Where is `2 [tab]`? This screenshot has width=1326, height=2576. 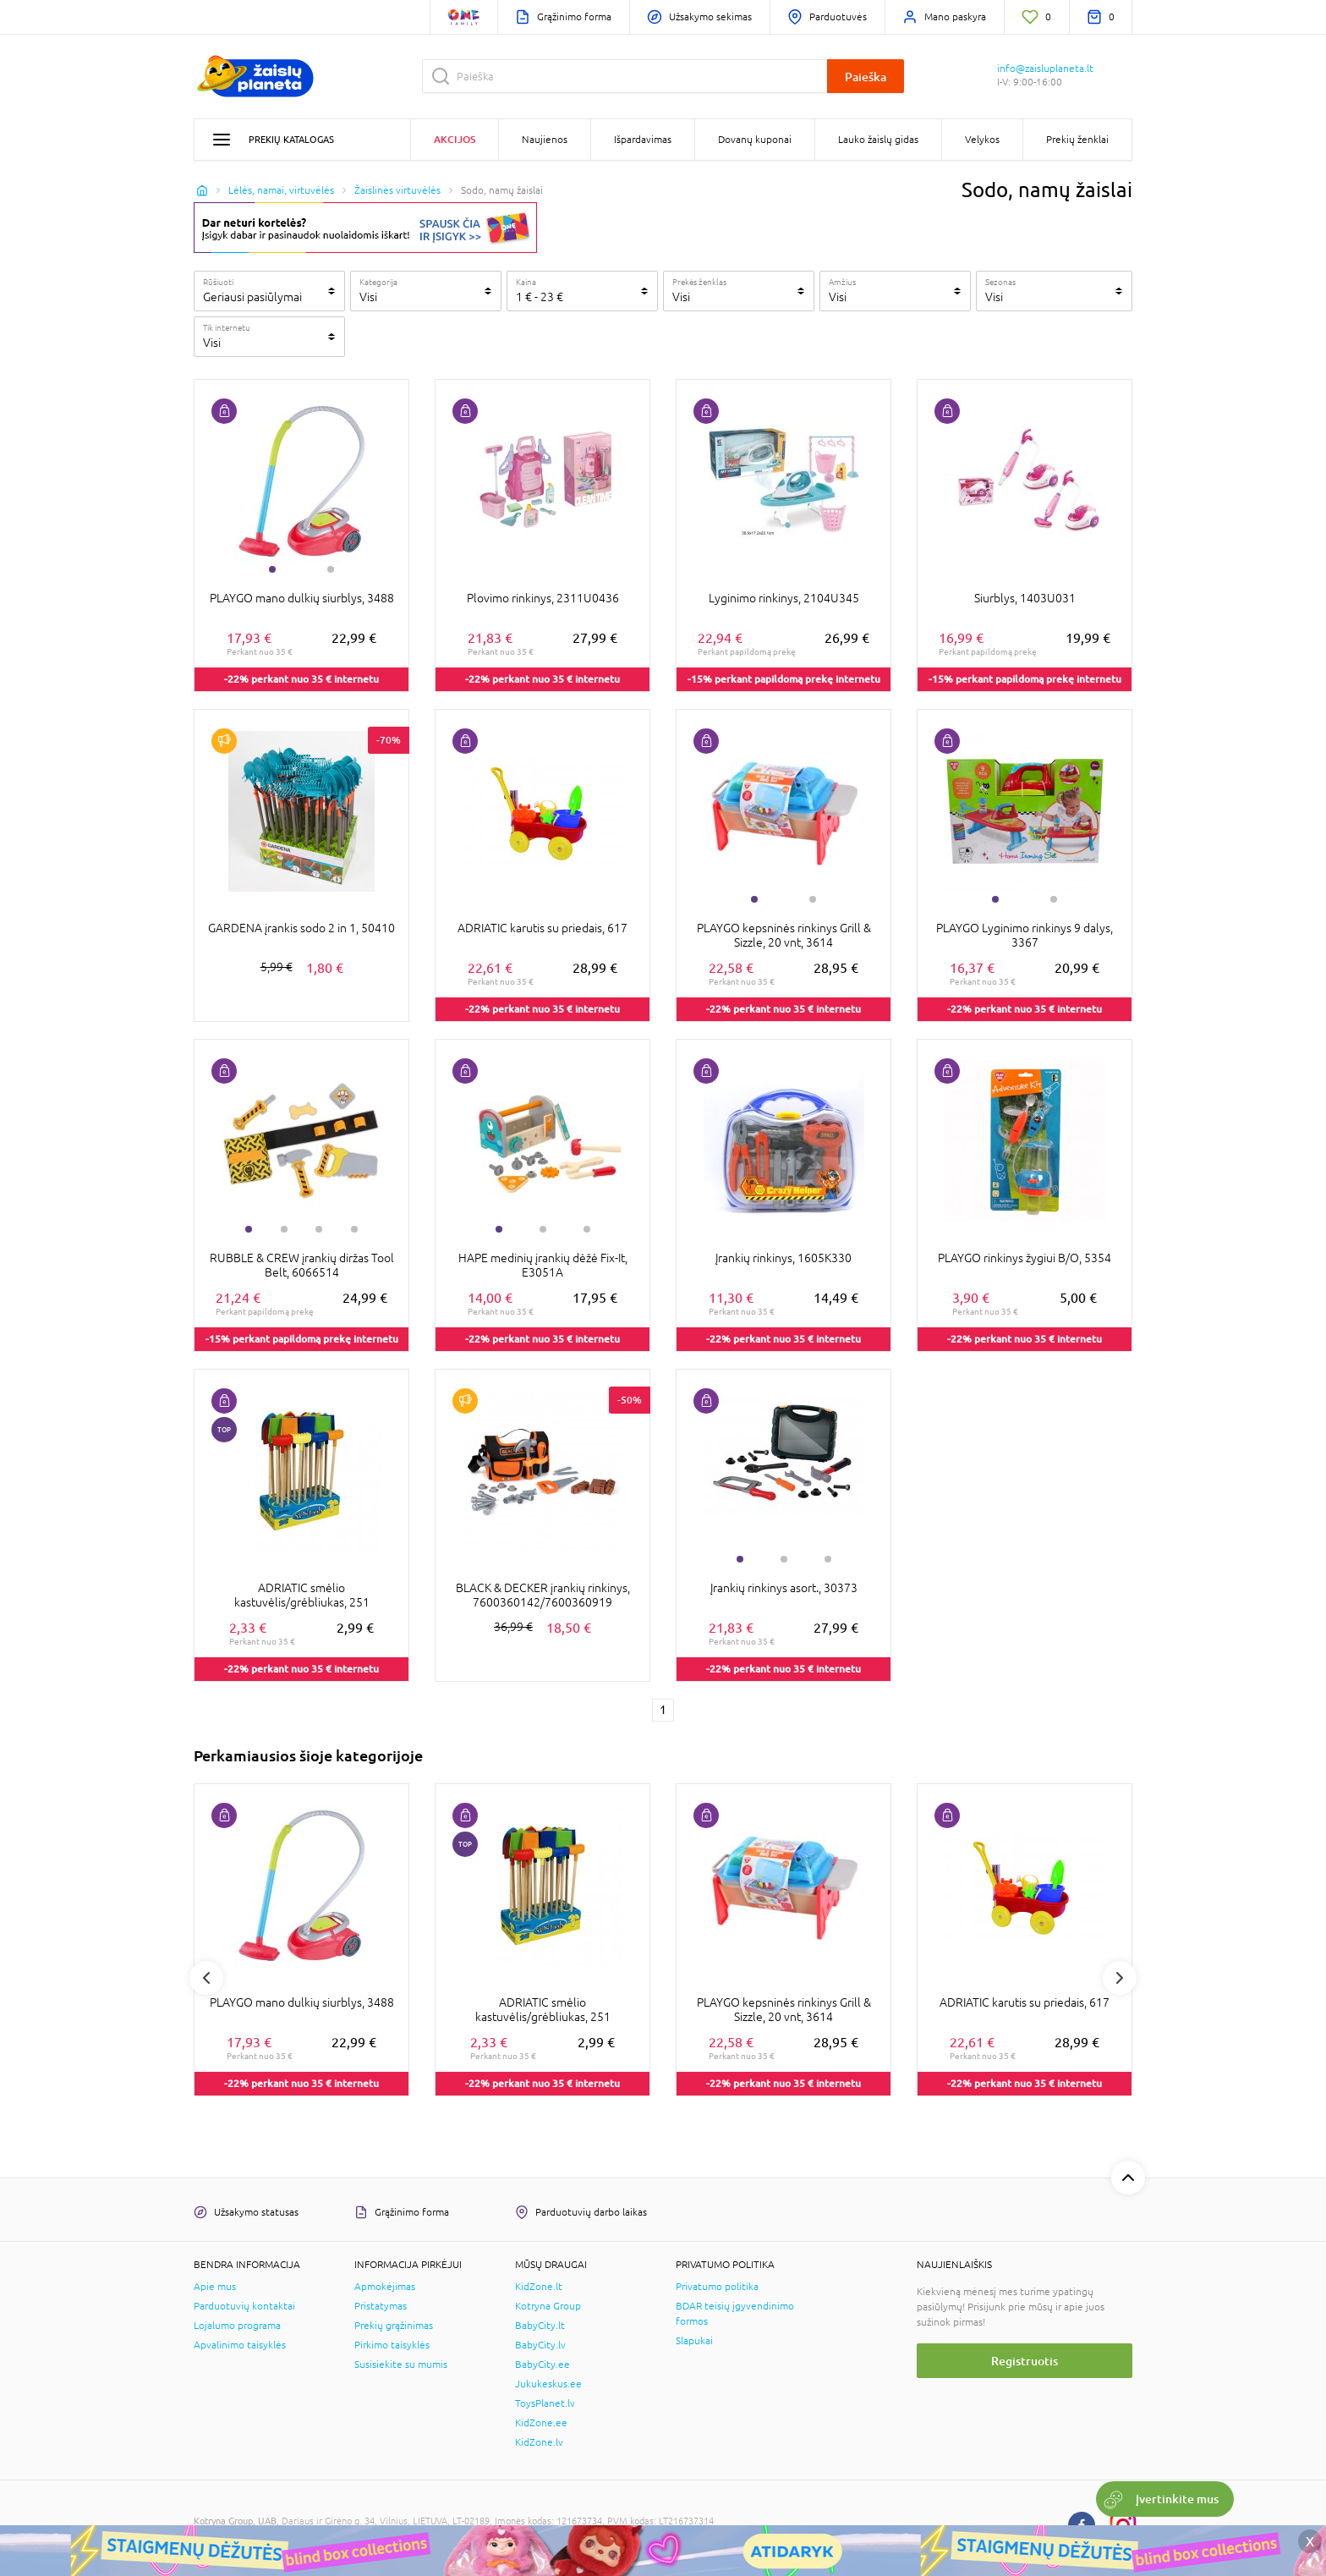 2 [tab] is located at coordinates (330, 569).